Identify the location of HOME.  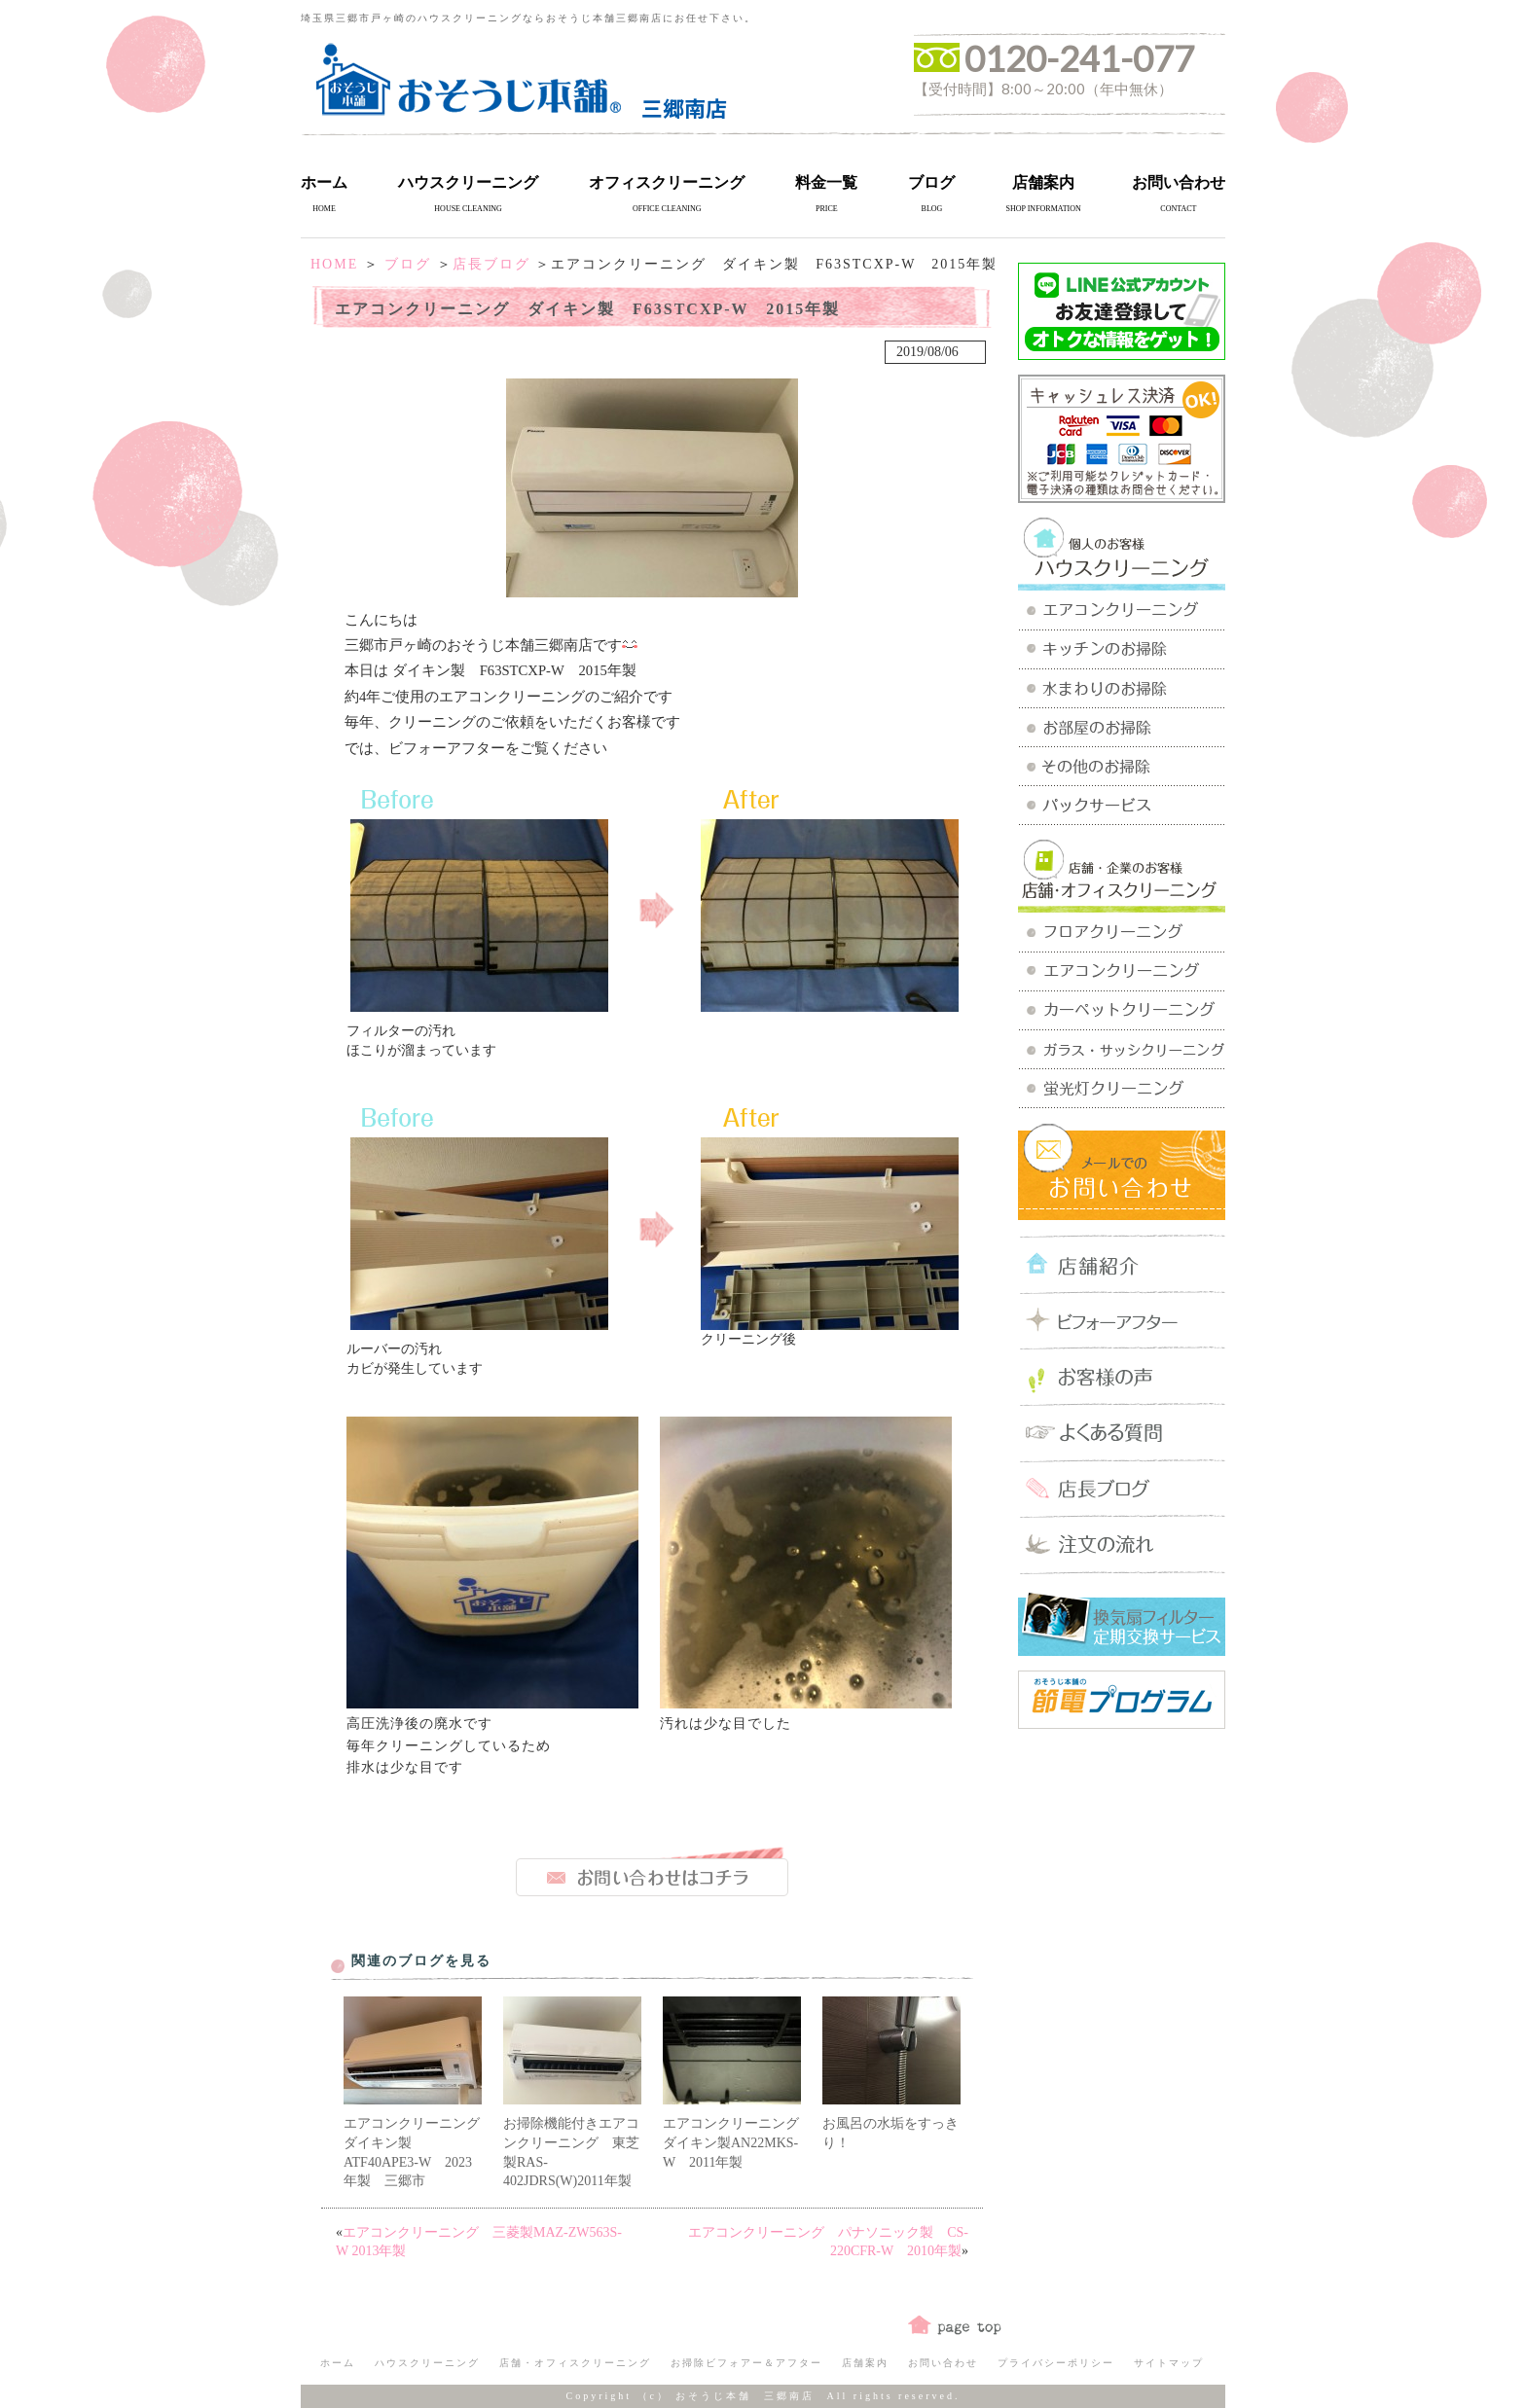
(334, 264).